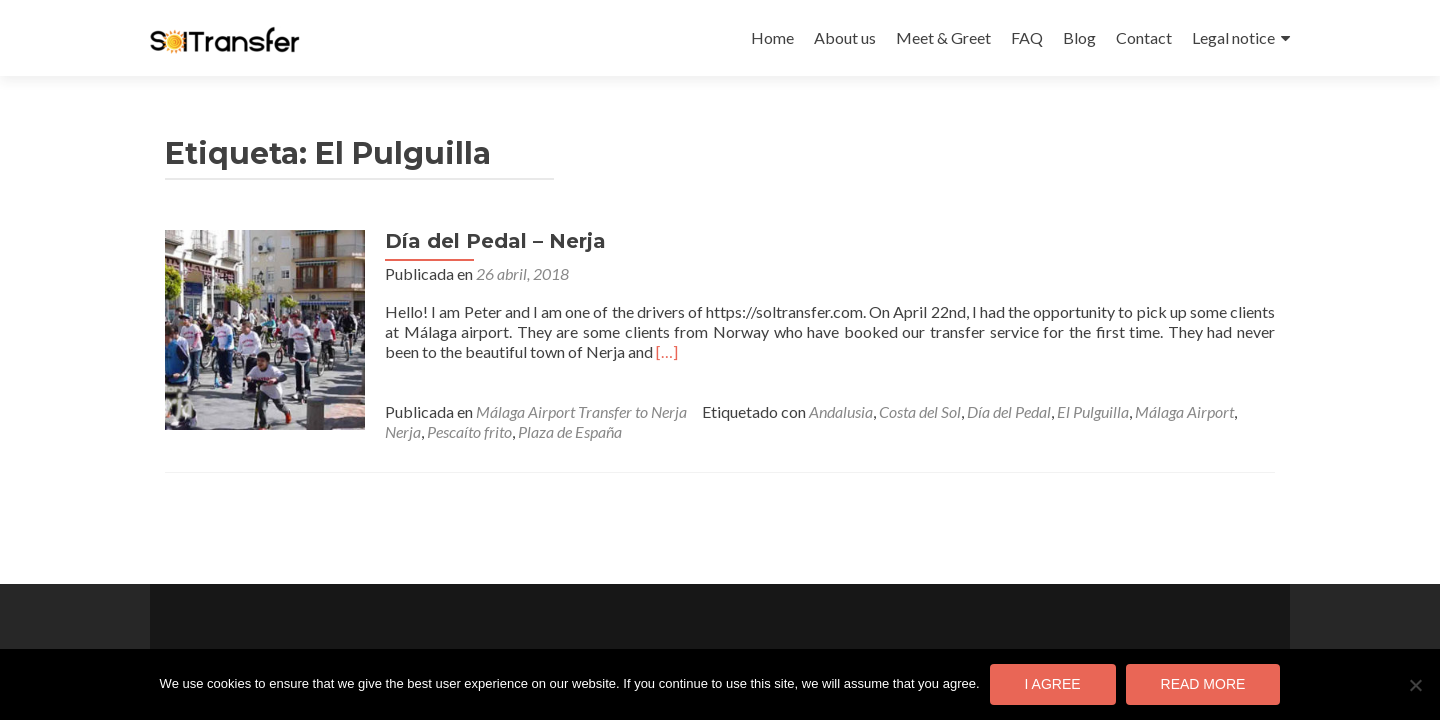  Describe the element at coordinates (1144, 37) in the screenshot. I see `Contact` at that location.